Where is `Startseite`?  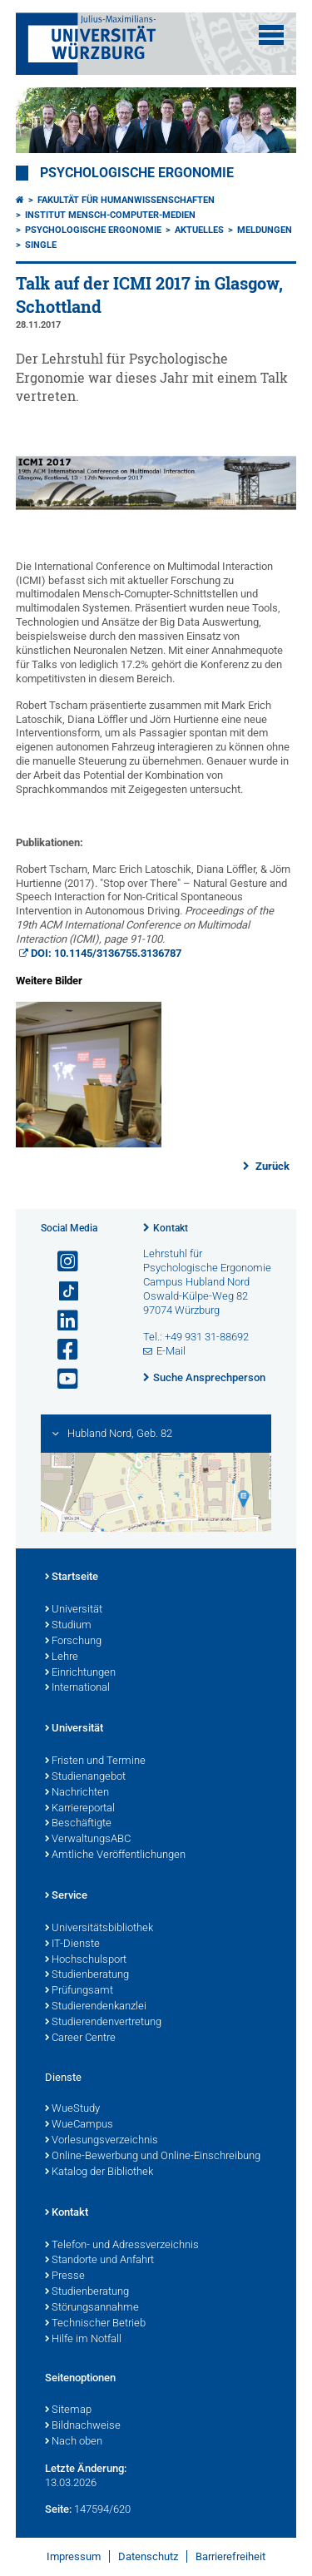
Startseite is located at coordinates (71, 1577).